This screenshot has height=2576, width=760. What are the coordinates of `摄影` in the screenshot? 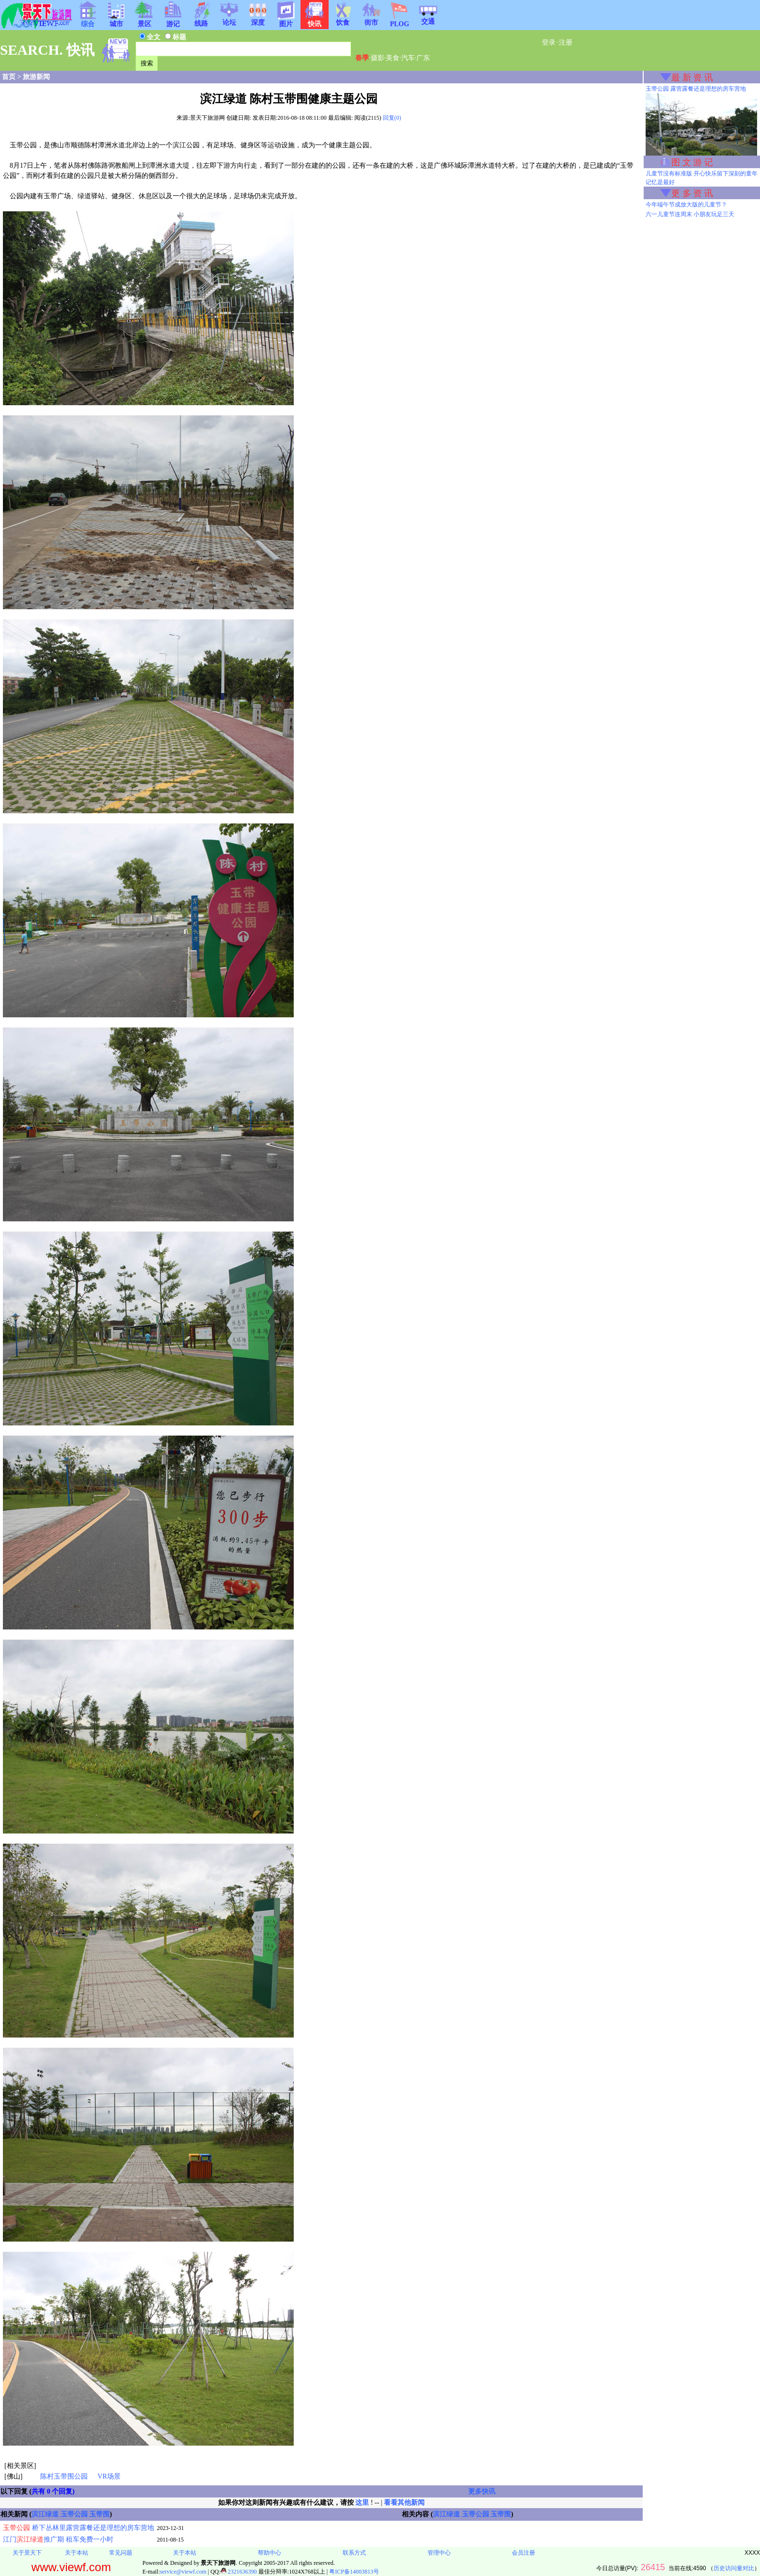 It's located at (377, 58).